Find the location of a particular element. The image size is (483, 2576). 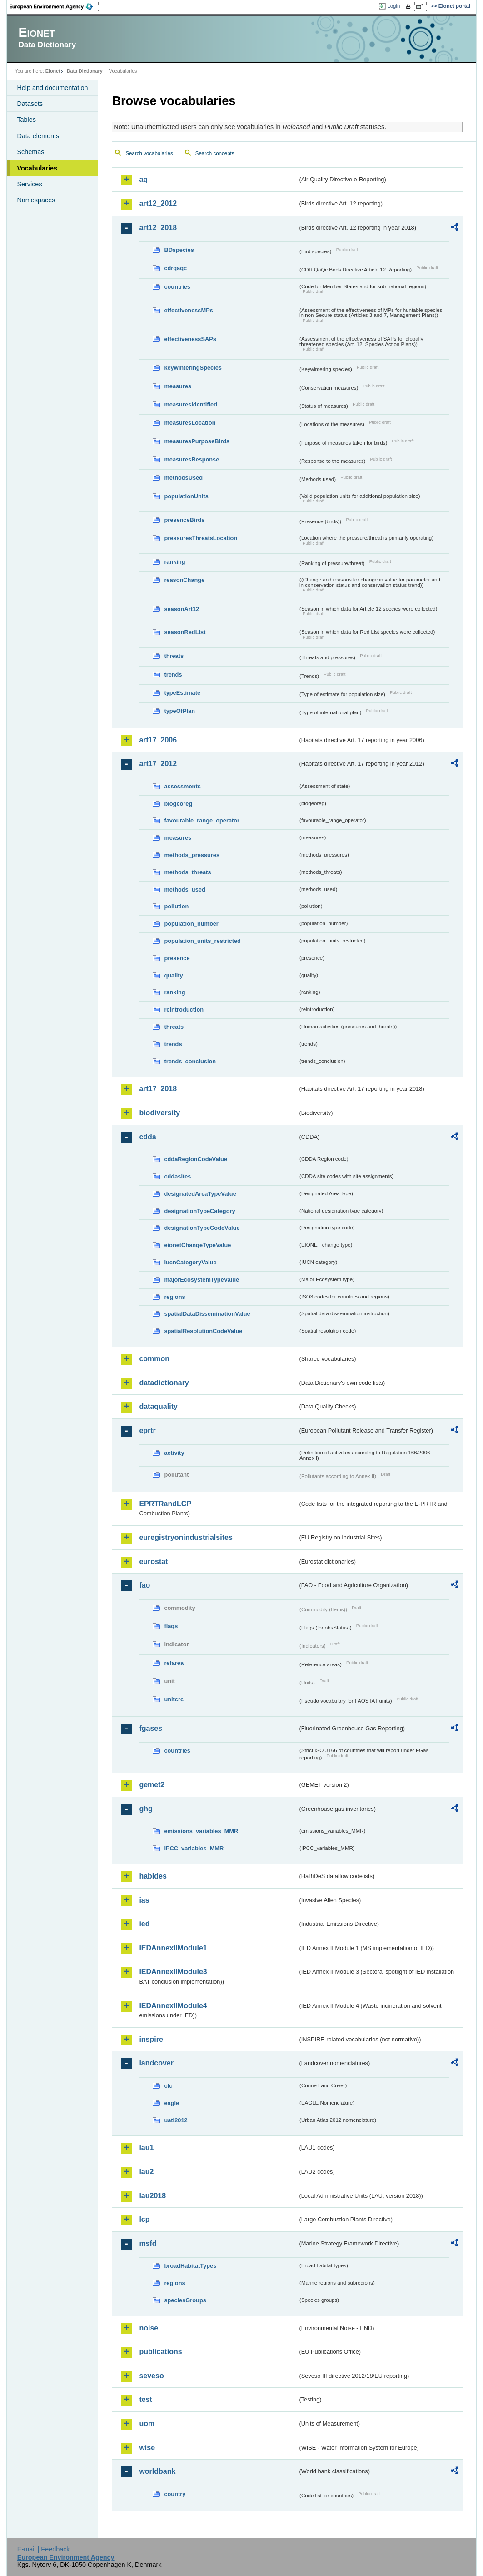

spatialResolutionCodeValue is located at coordinates (203, 1331).